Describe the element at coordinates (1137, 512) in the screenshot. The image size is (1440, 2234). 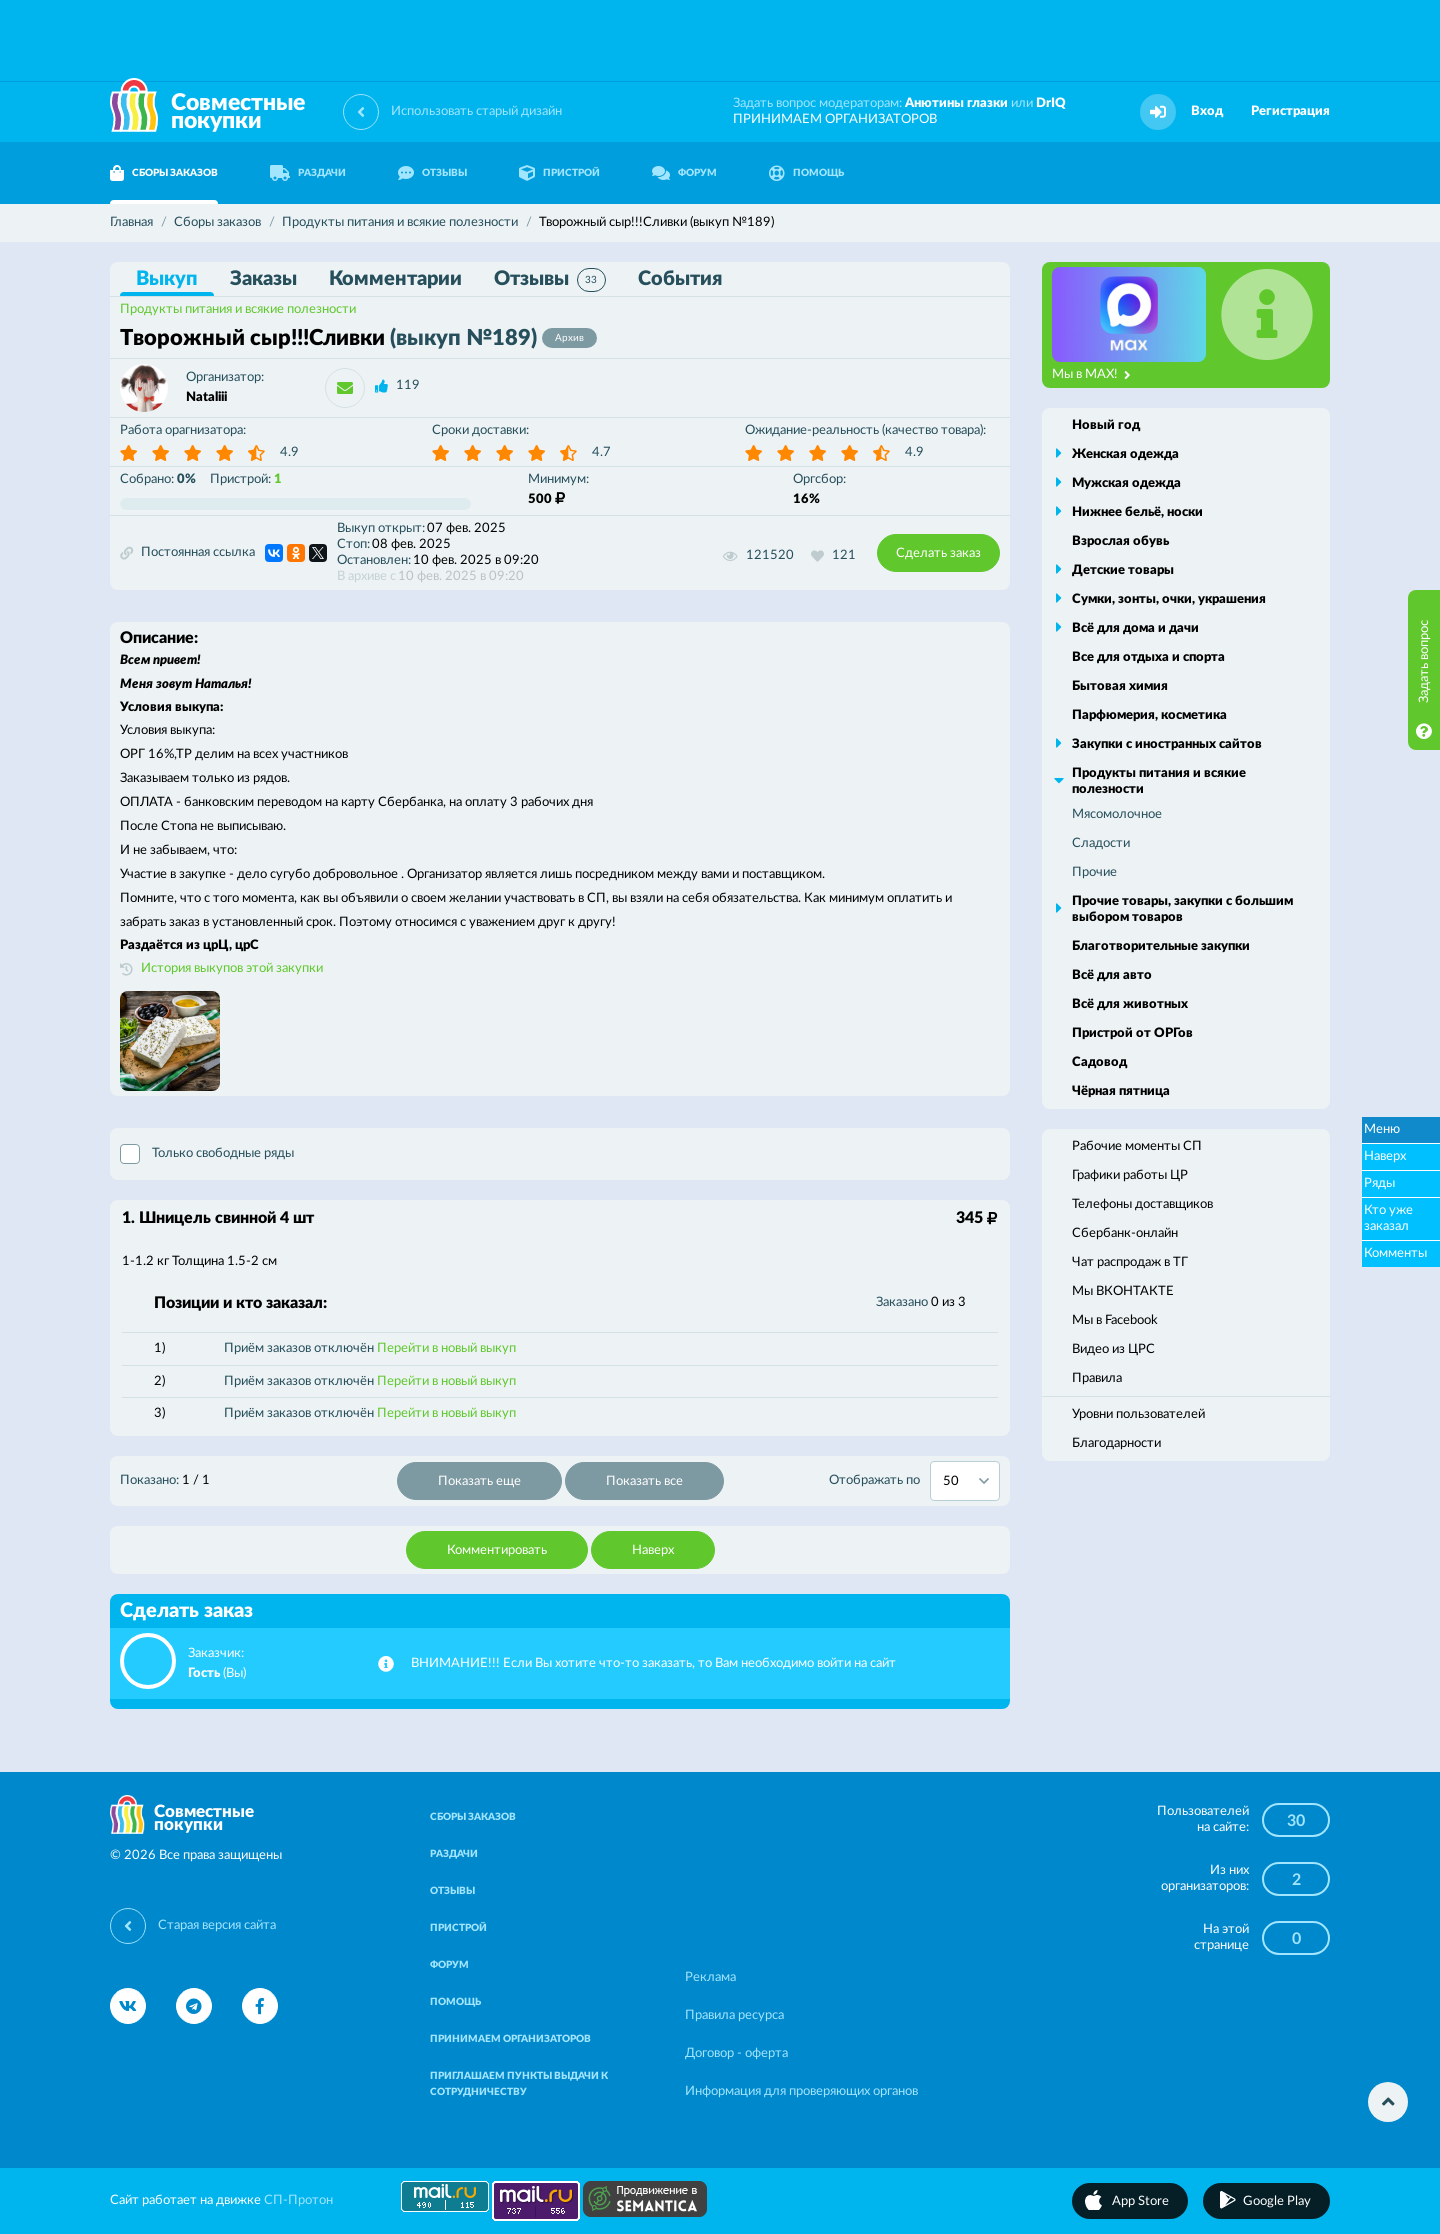
I see `Нижнее бельё, носки` at that location.